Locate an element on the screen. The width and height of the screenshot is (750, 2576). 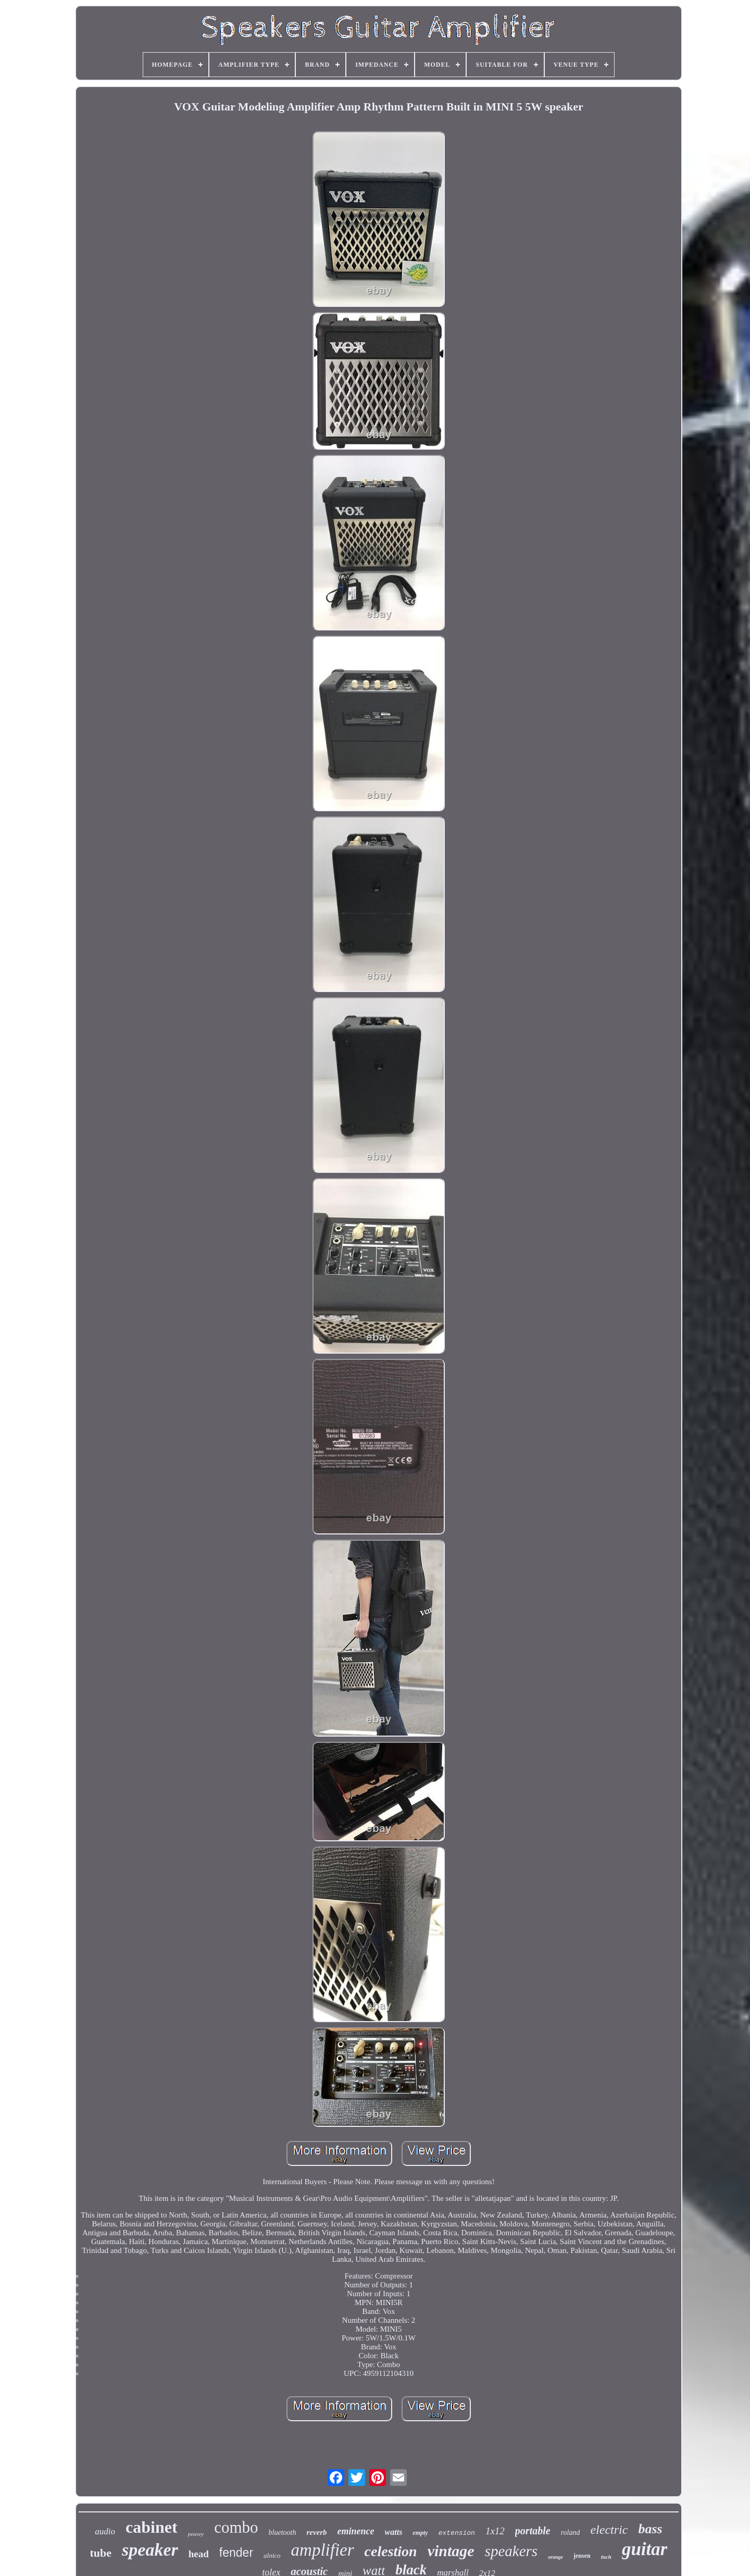
peavey is located at coordinates (196, 2534).